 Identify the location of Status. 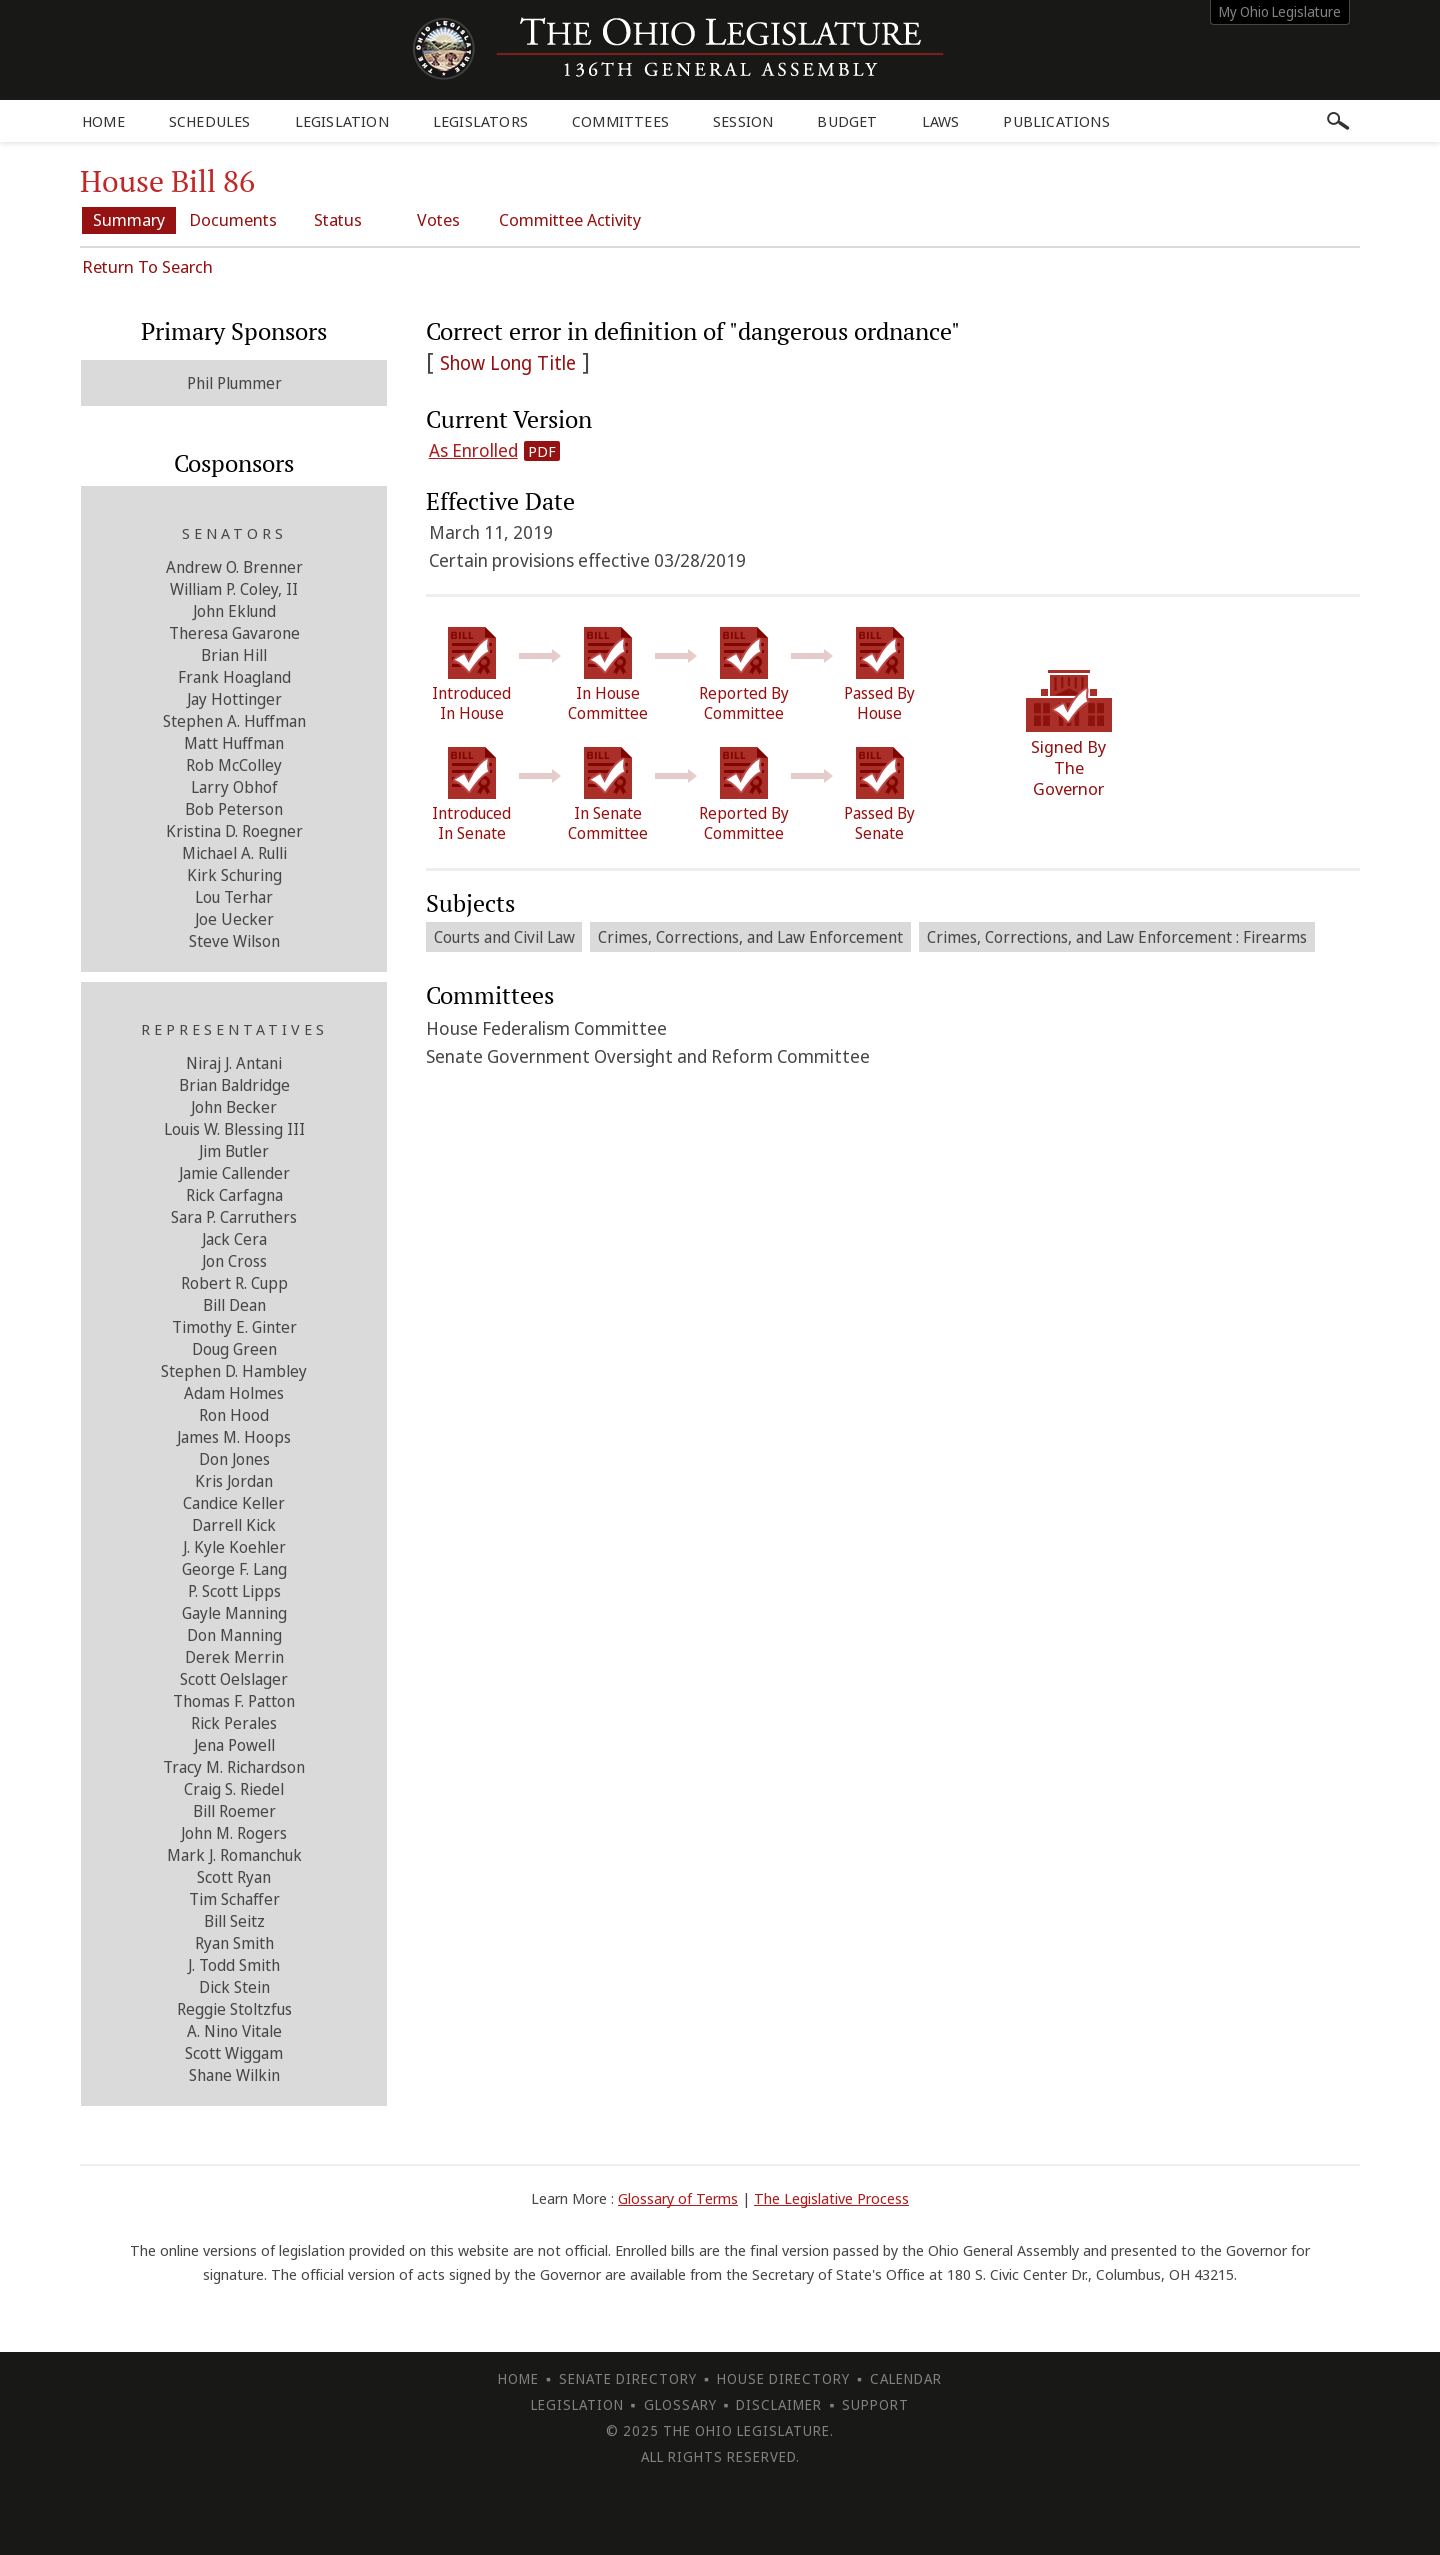
(348, 219).